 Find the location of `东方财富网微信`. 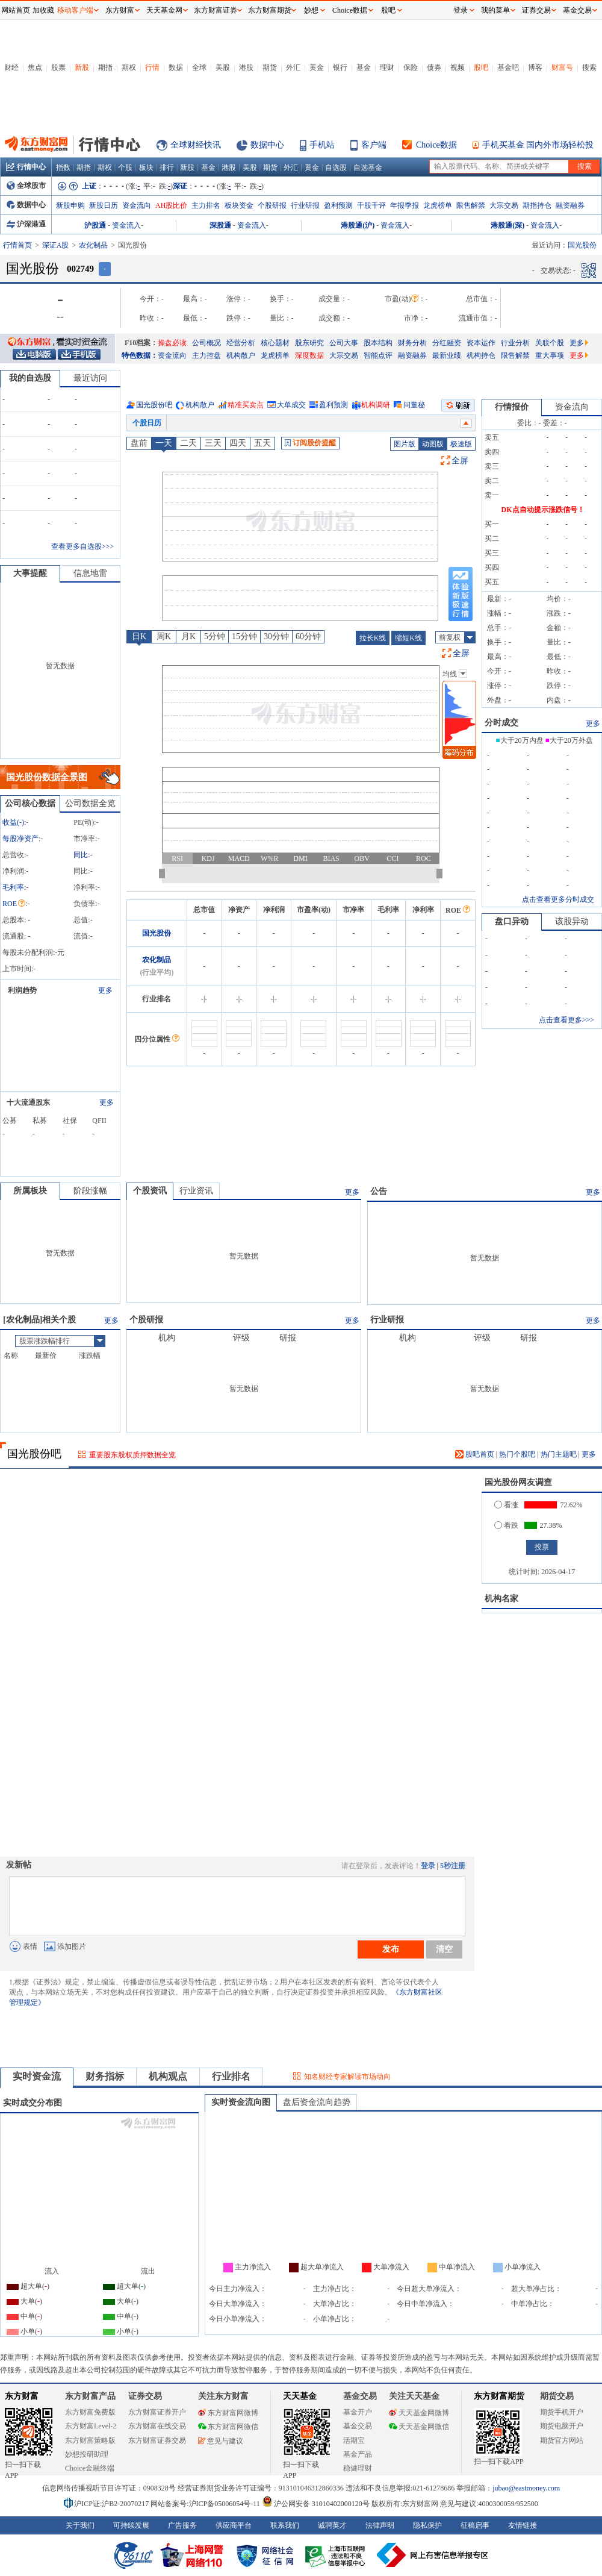

东方财富网微信 is located at coordinates (228, 2426).